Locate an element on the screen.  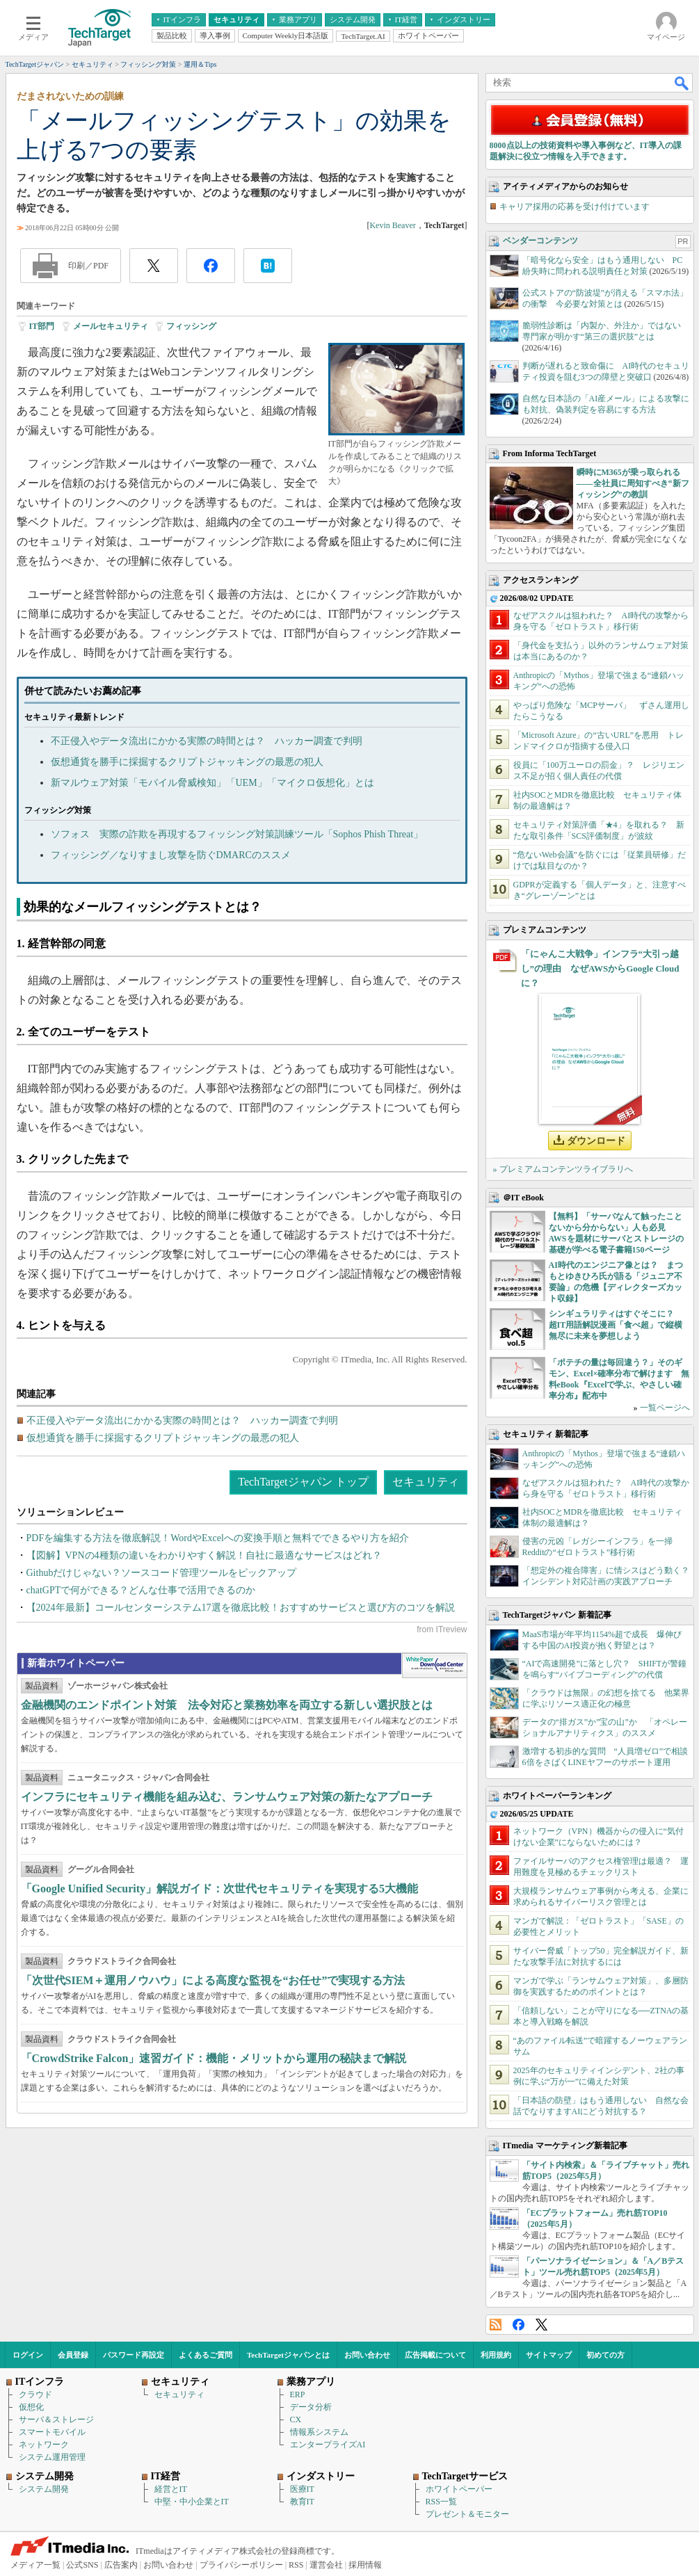
メディア一覧 is located at coordinates (35, 2565).